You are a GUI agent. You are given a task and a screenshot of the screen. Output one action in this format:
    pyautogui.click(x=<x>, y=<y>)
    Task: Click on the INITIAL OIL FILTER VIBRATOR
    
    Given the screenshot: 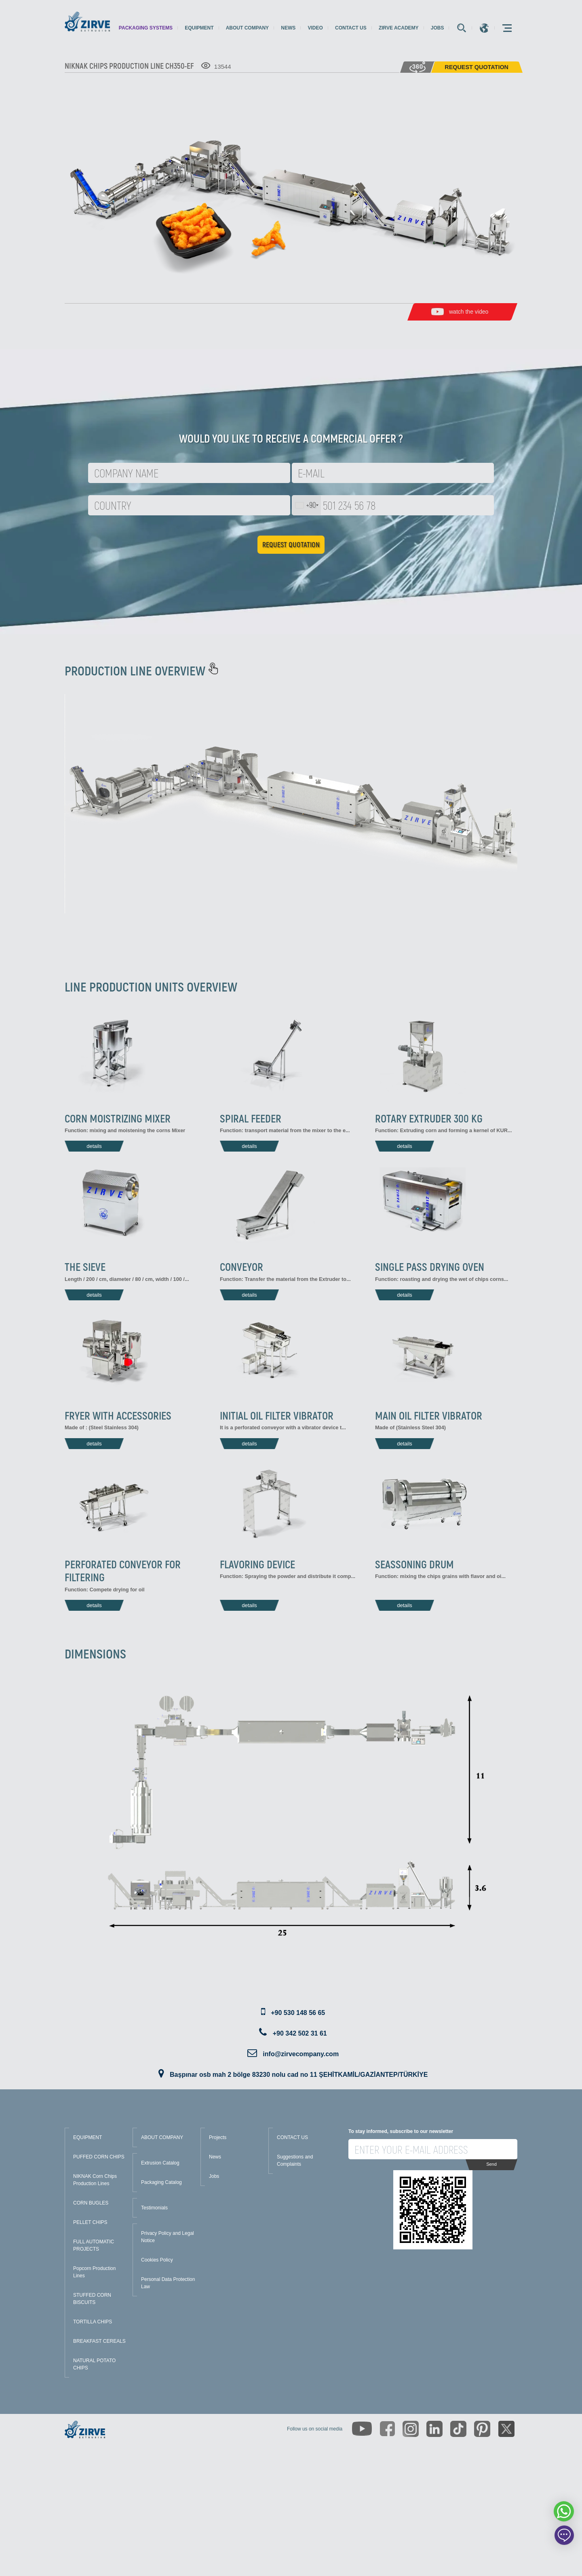 What is the action you would take?
    pyautogui.click(x=276, y=1415)
    